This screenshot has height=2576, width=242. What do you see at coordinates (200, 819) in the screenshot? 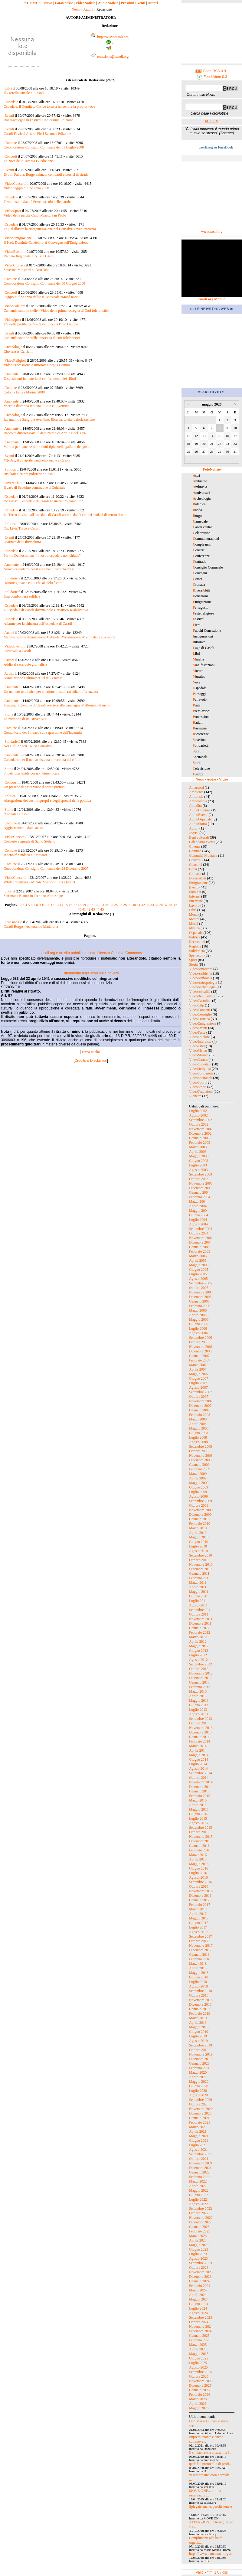
I see `AudioOspedale` at bounding box center [200, 819].